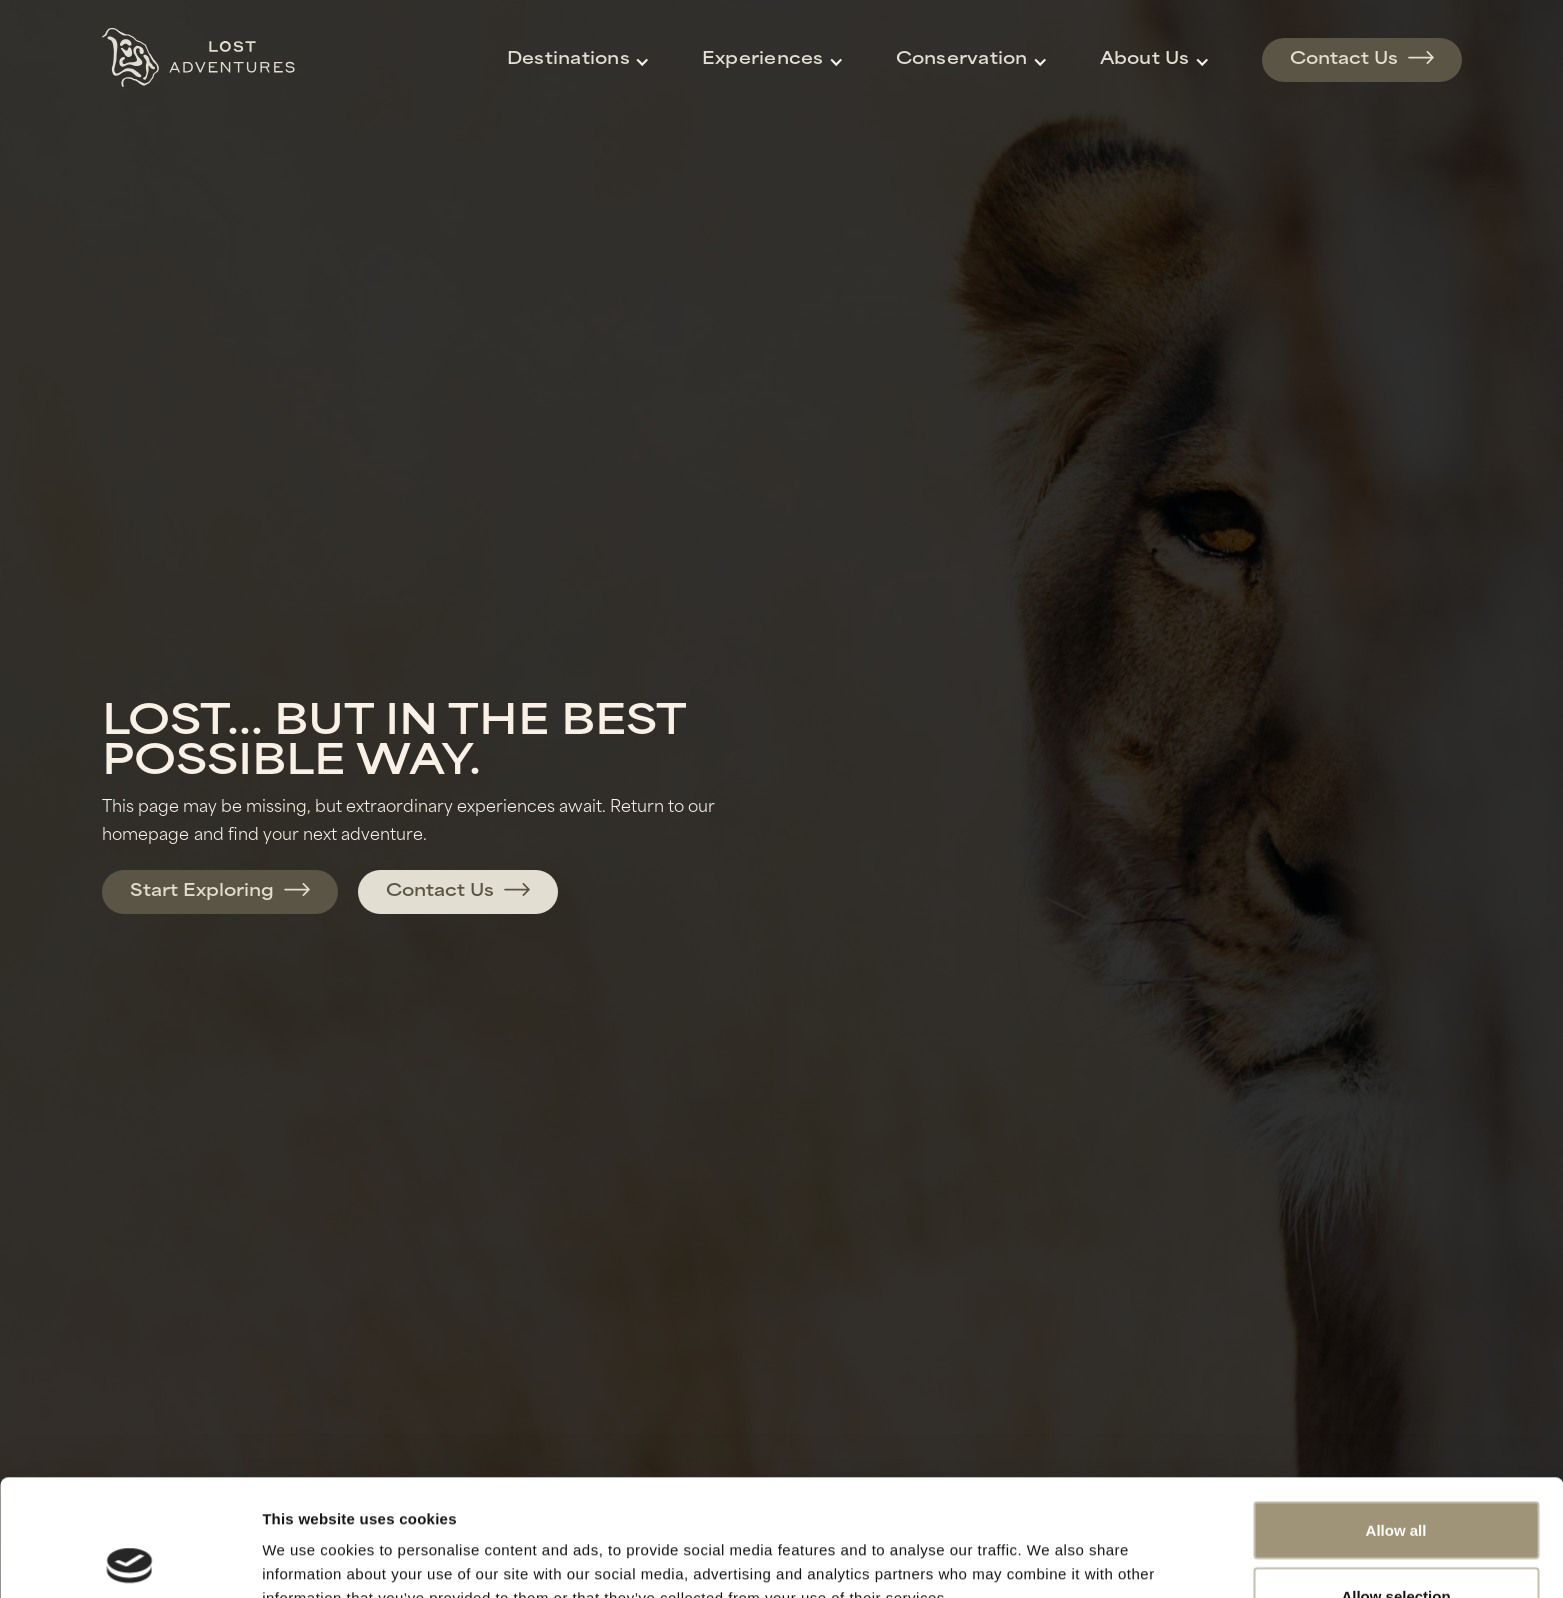 This screenshot has width=1563, height=1598. Describe the element at coordinates (1396, 1413) in the screenshot. I see `Allow all` at that location.